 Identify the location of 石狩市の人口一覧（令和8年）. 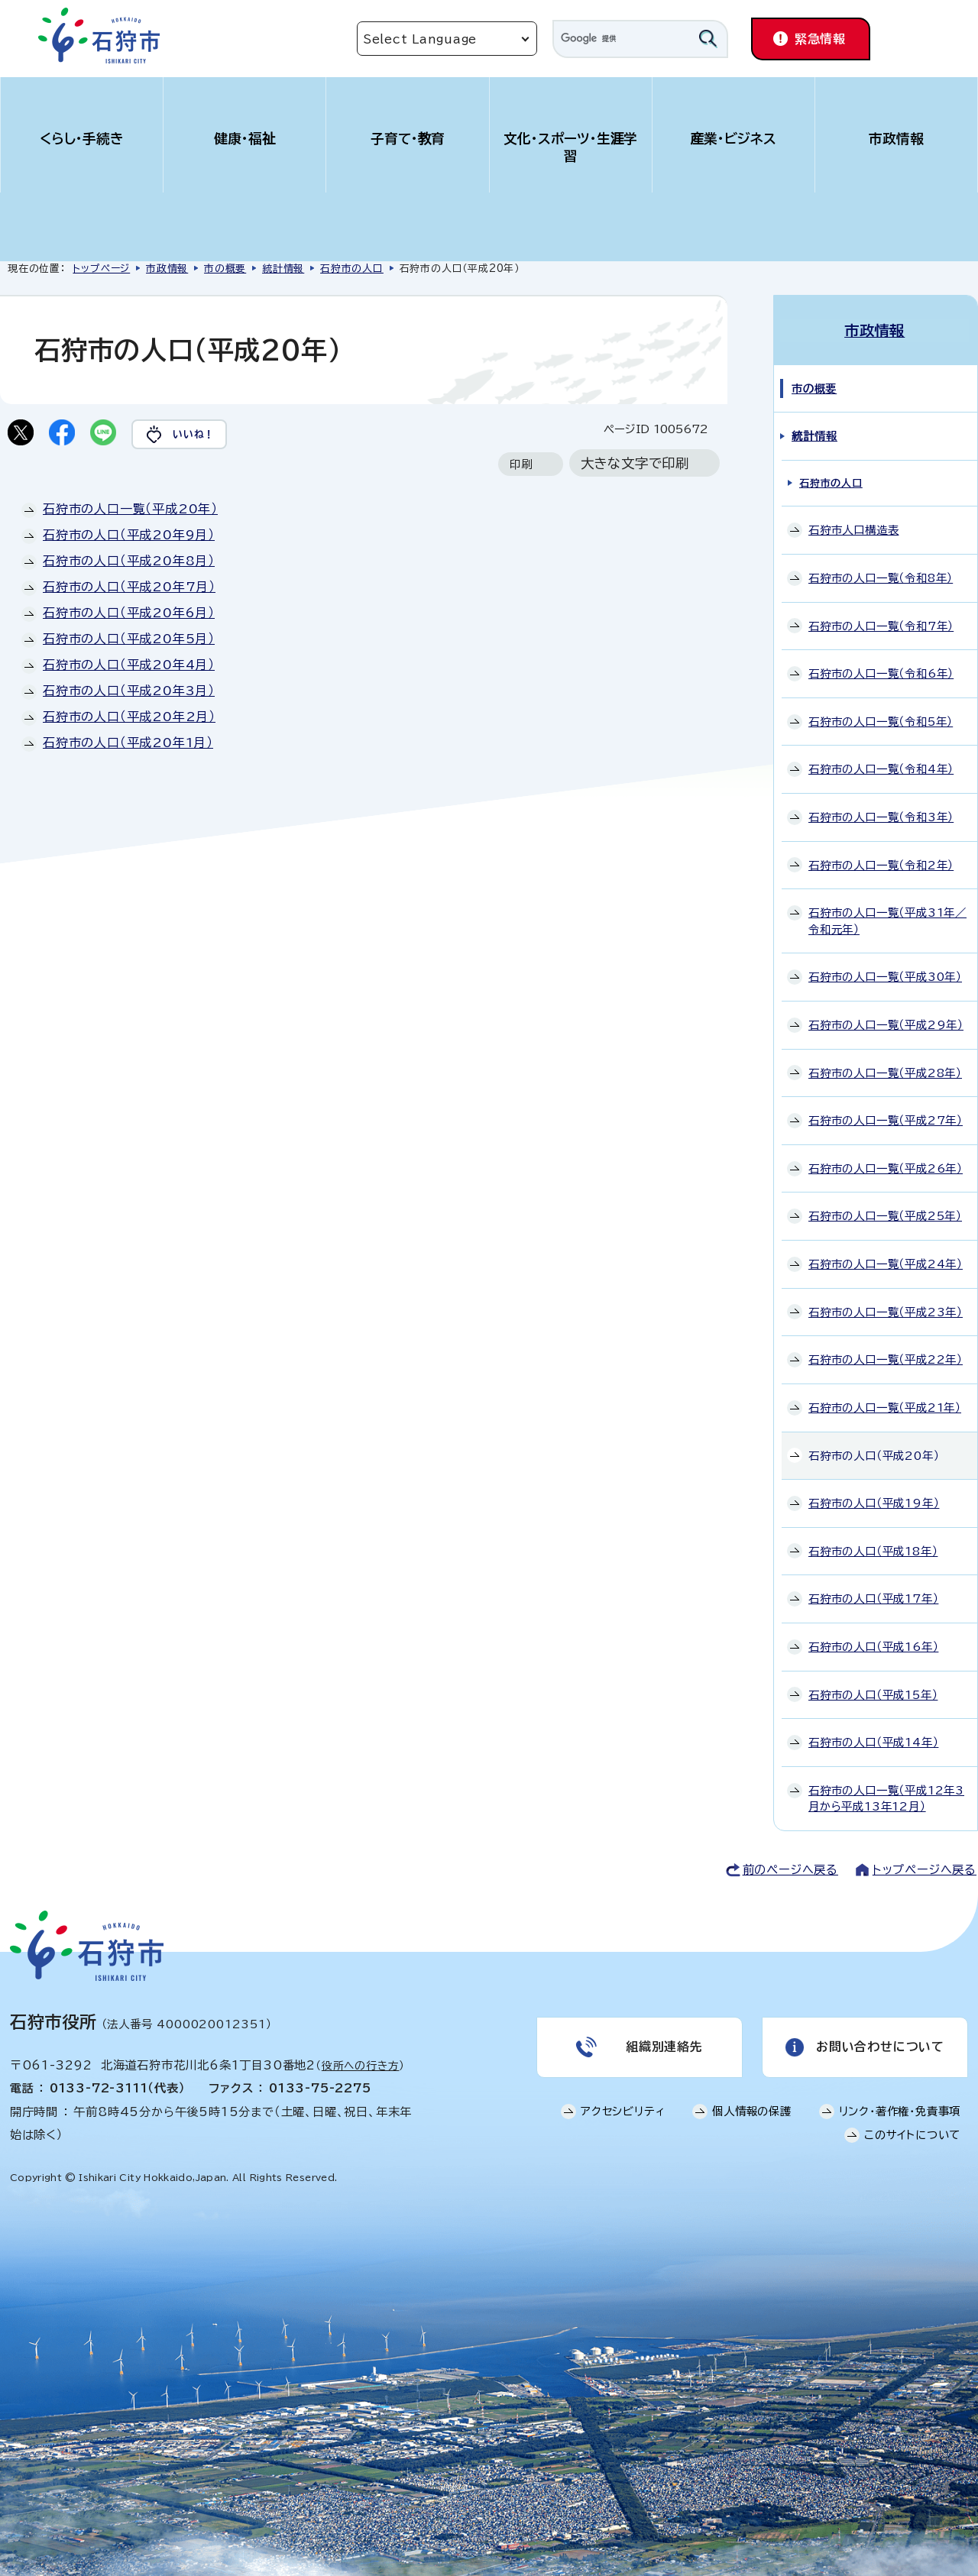
(880, 576).